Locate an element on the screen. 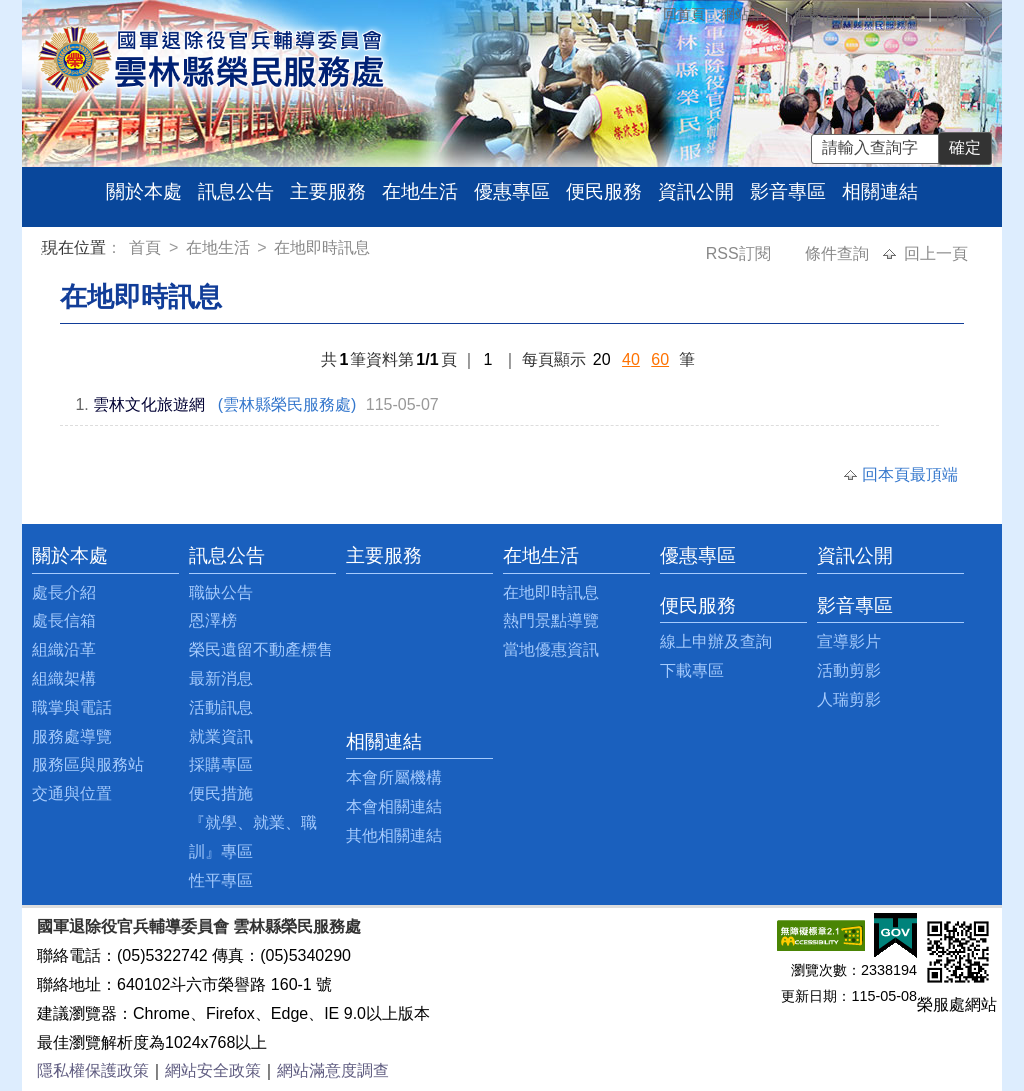  便民服務 is located at coordinates (604, 191).